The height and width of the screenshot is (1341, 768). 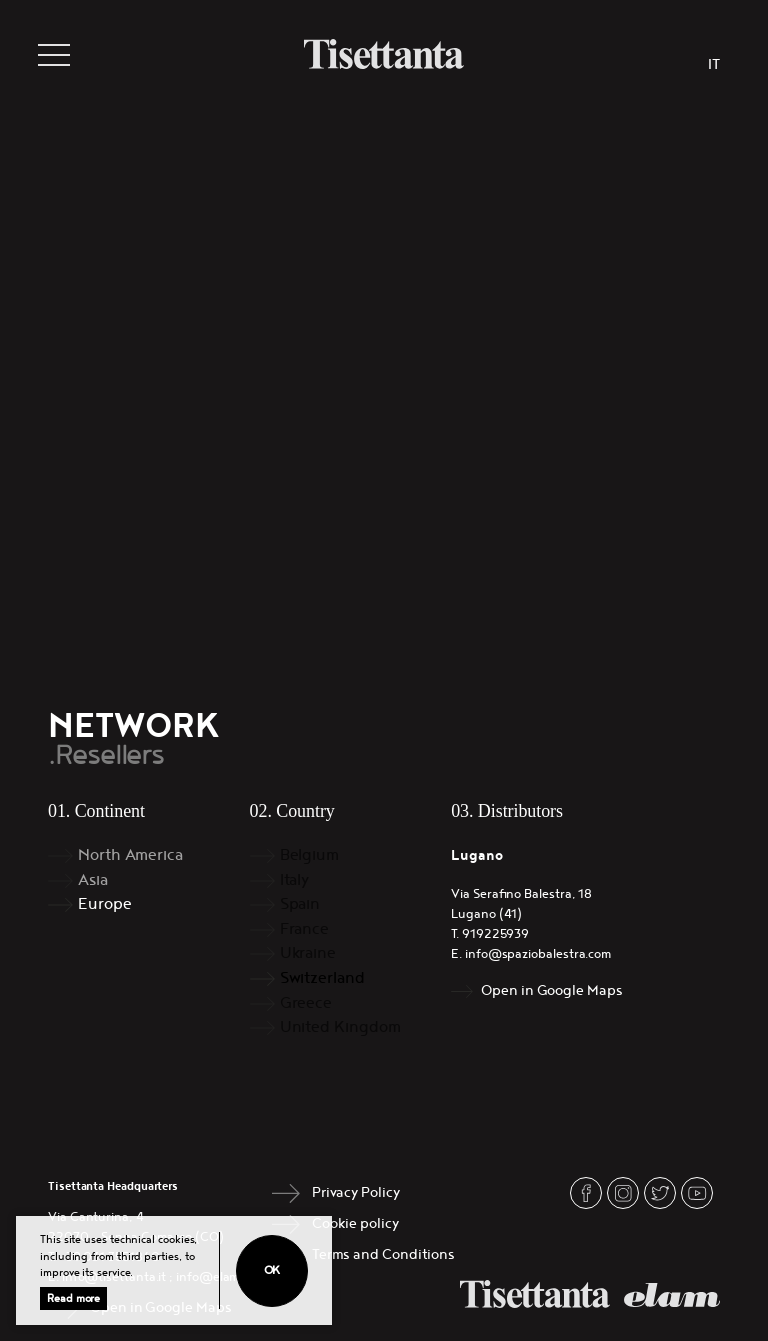 I want to click on Asia, so click(x=93, y=880).